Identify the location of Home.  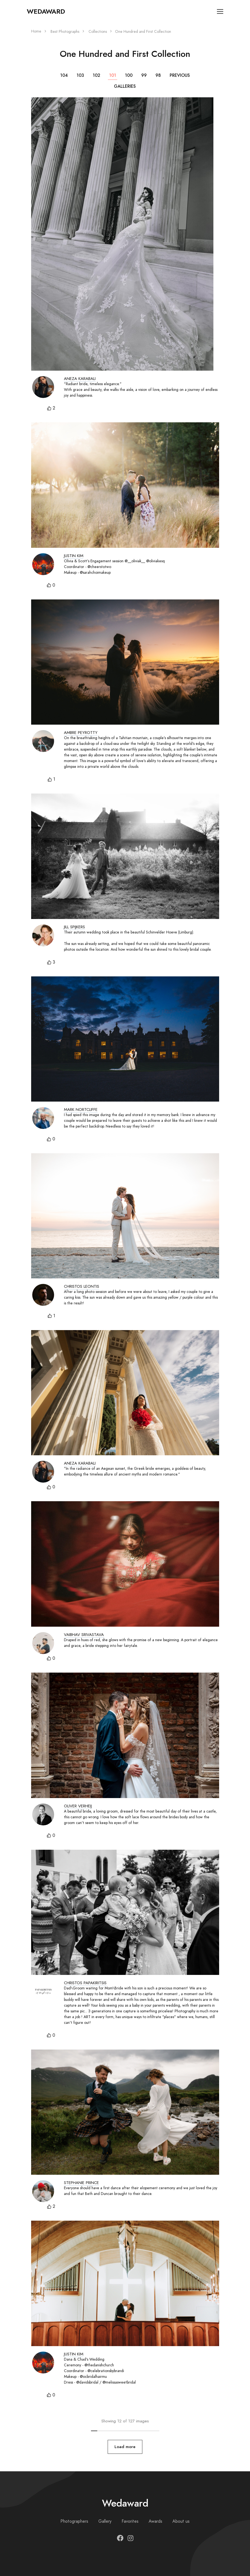
(36, 31).